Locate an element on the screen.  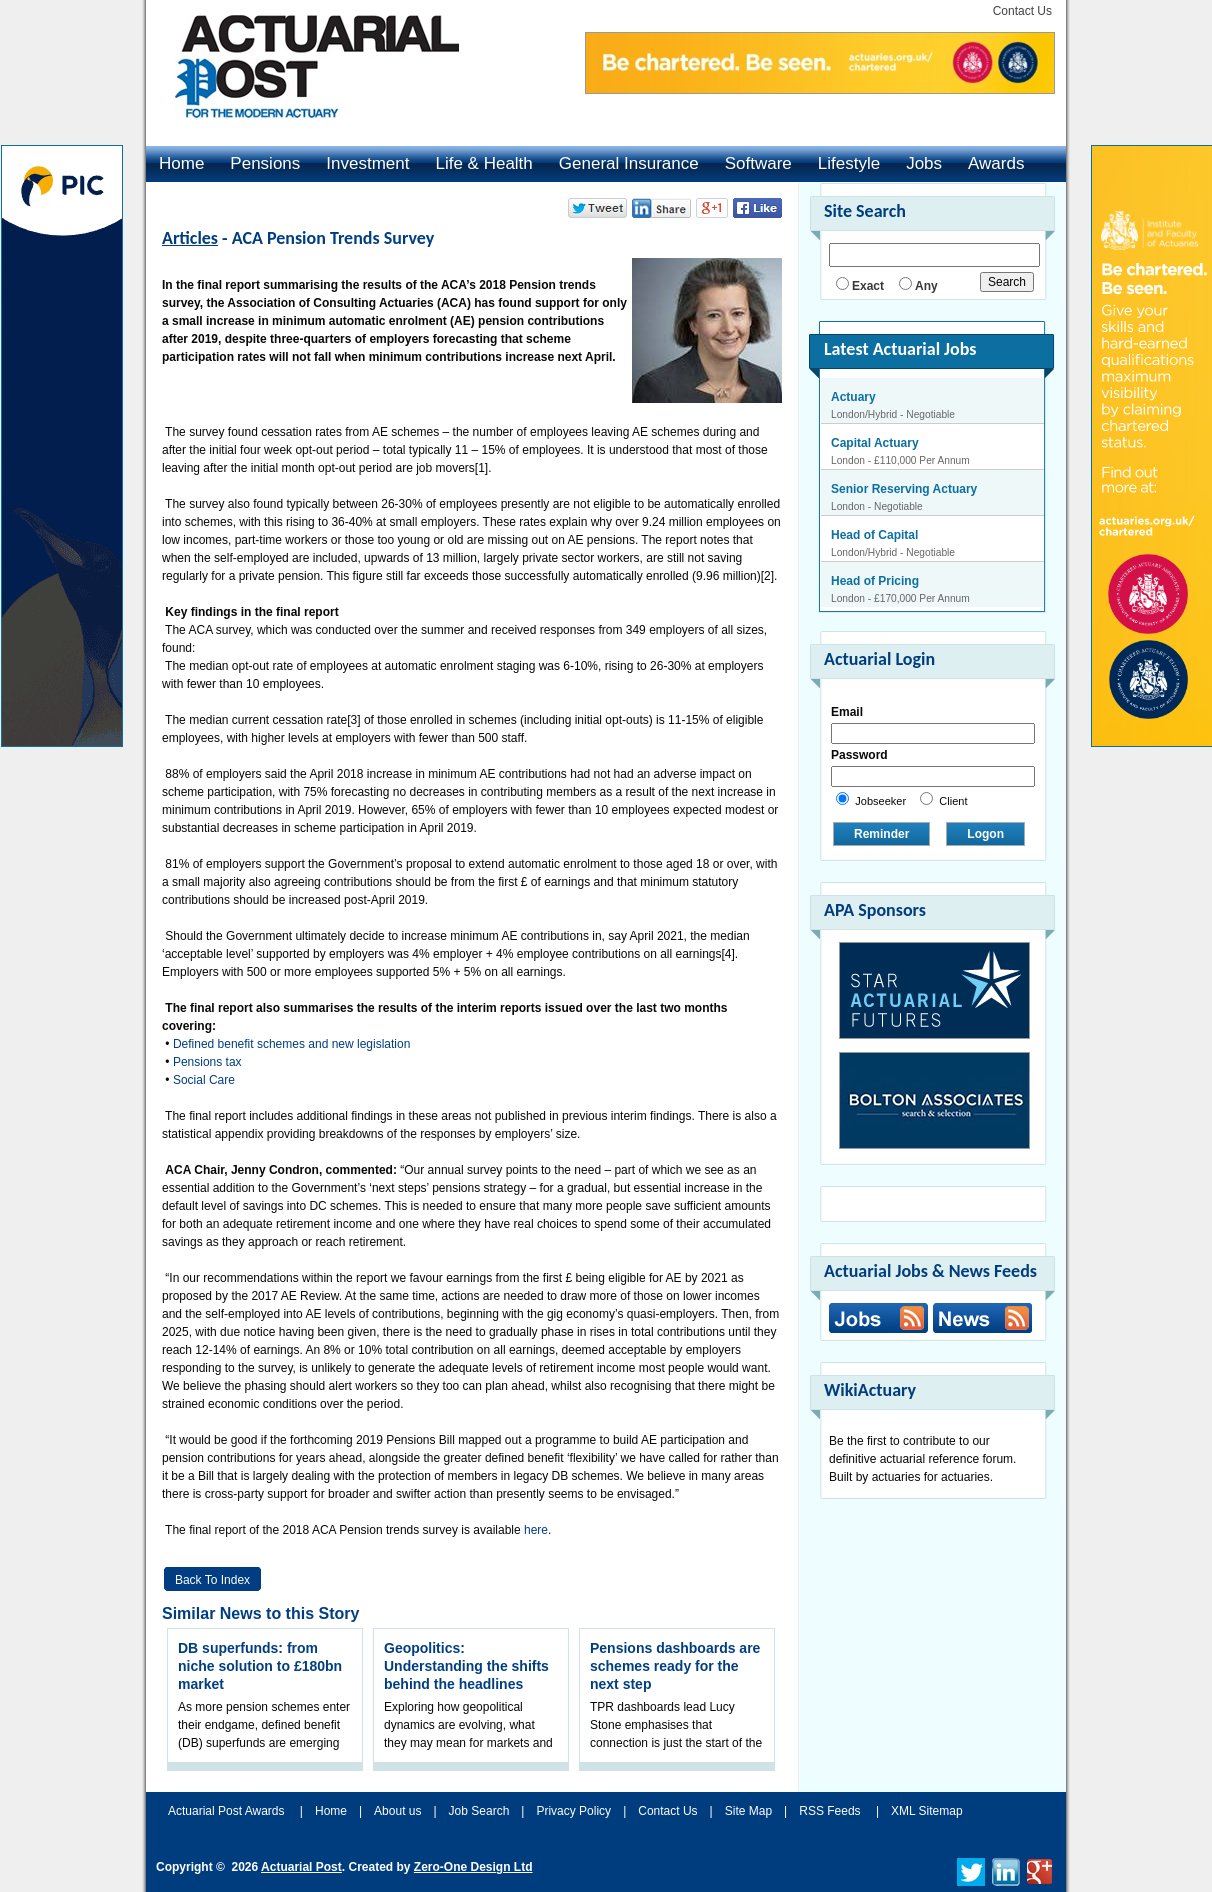
Home is located at coordinates (181, 163).